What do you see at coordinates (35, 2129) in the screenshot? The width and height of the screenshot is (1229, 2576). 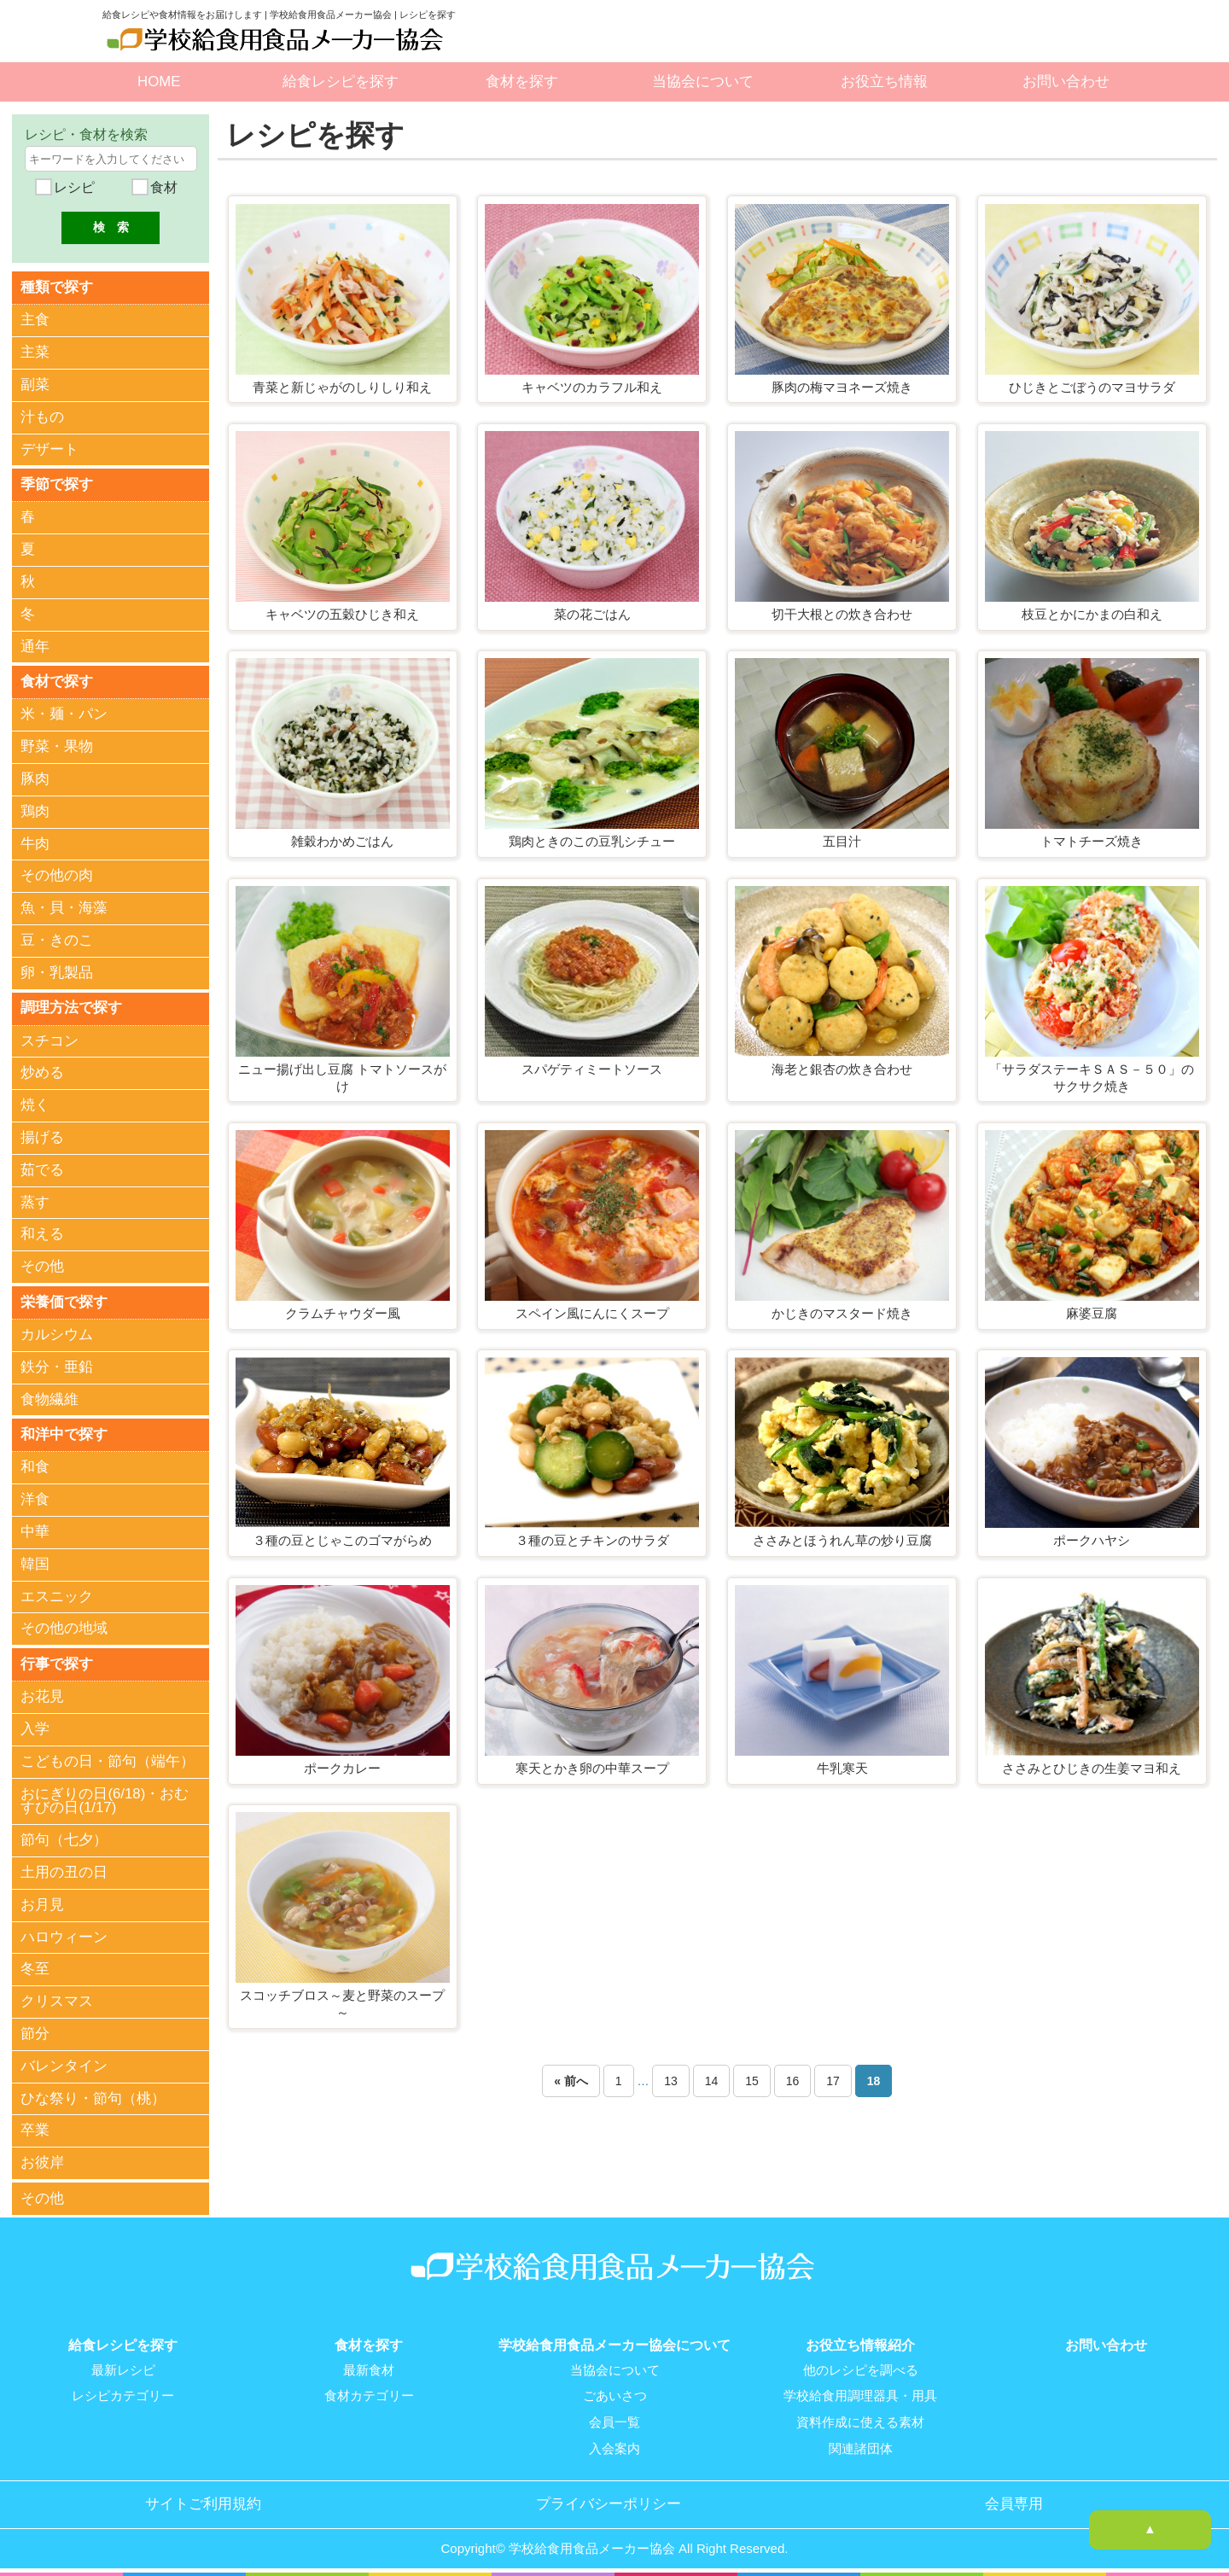 I see `卒業` at bounding box center [35, 2129].